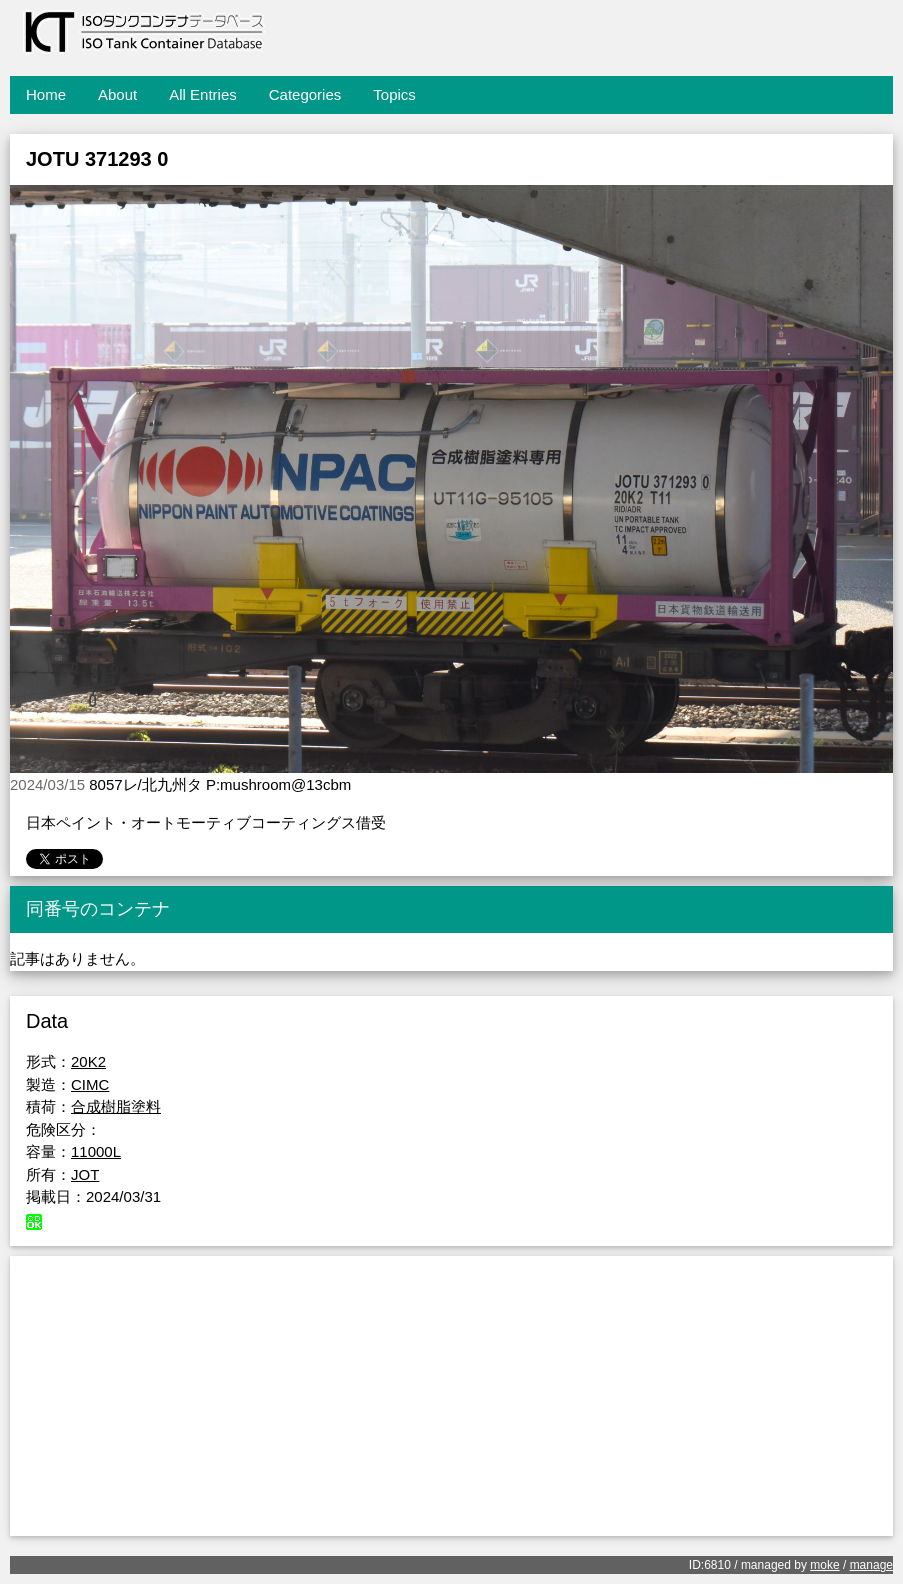 This screenshot has height=1584, width=903. What do you see at coordinates (116, 1106) in the screenshot?
I see `合成樹脂塗料` at bounding box center [116, 1106].